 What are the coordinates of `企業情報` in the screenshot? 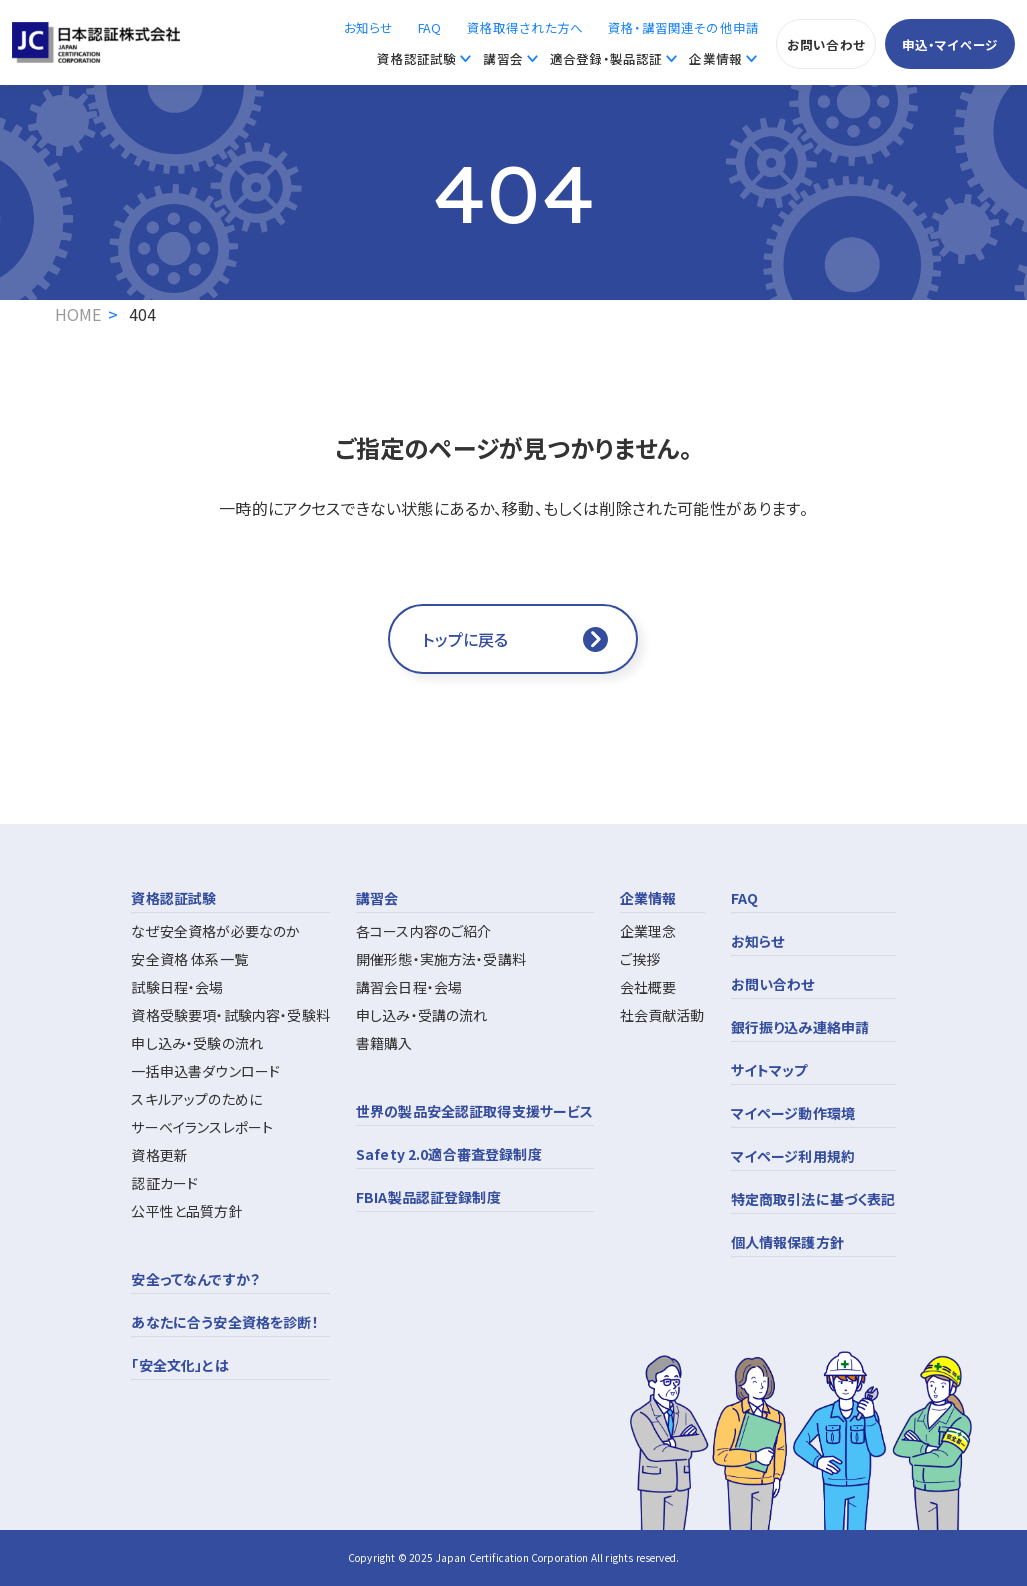 It's located at (715, 58).